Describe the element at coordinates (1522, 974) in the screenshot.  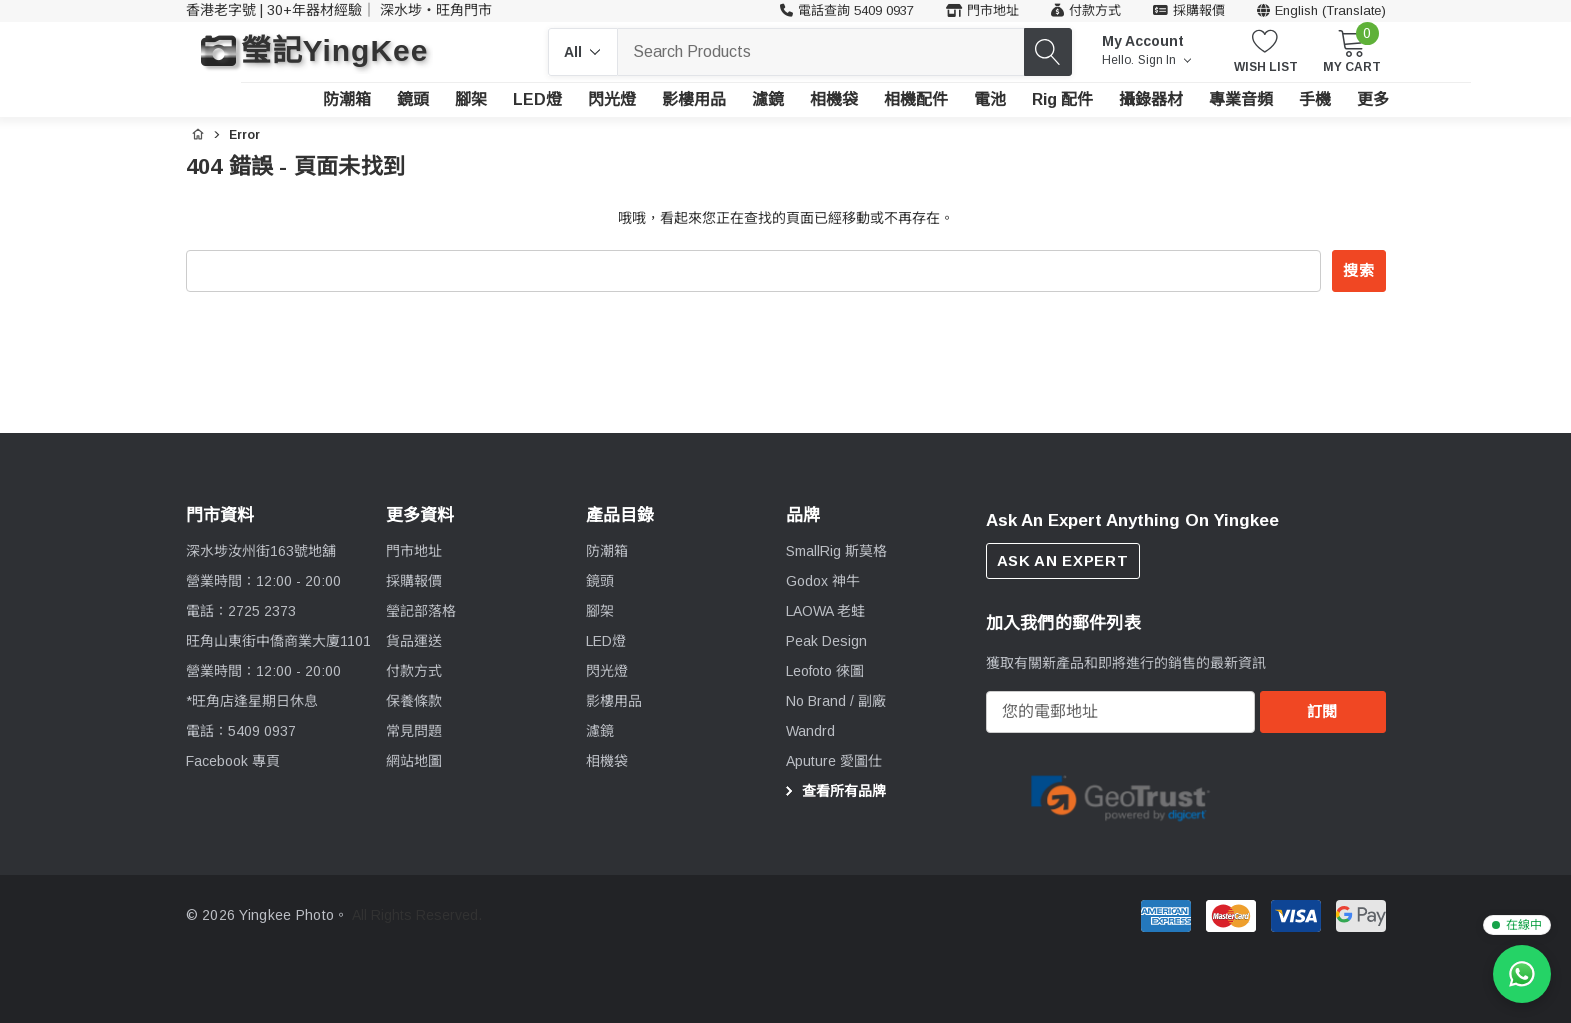
I see `[WhatsApp 查詢]` at that location.